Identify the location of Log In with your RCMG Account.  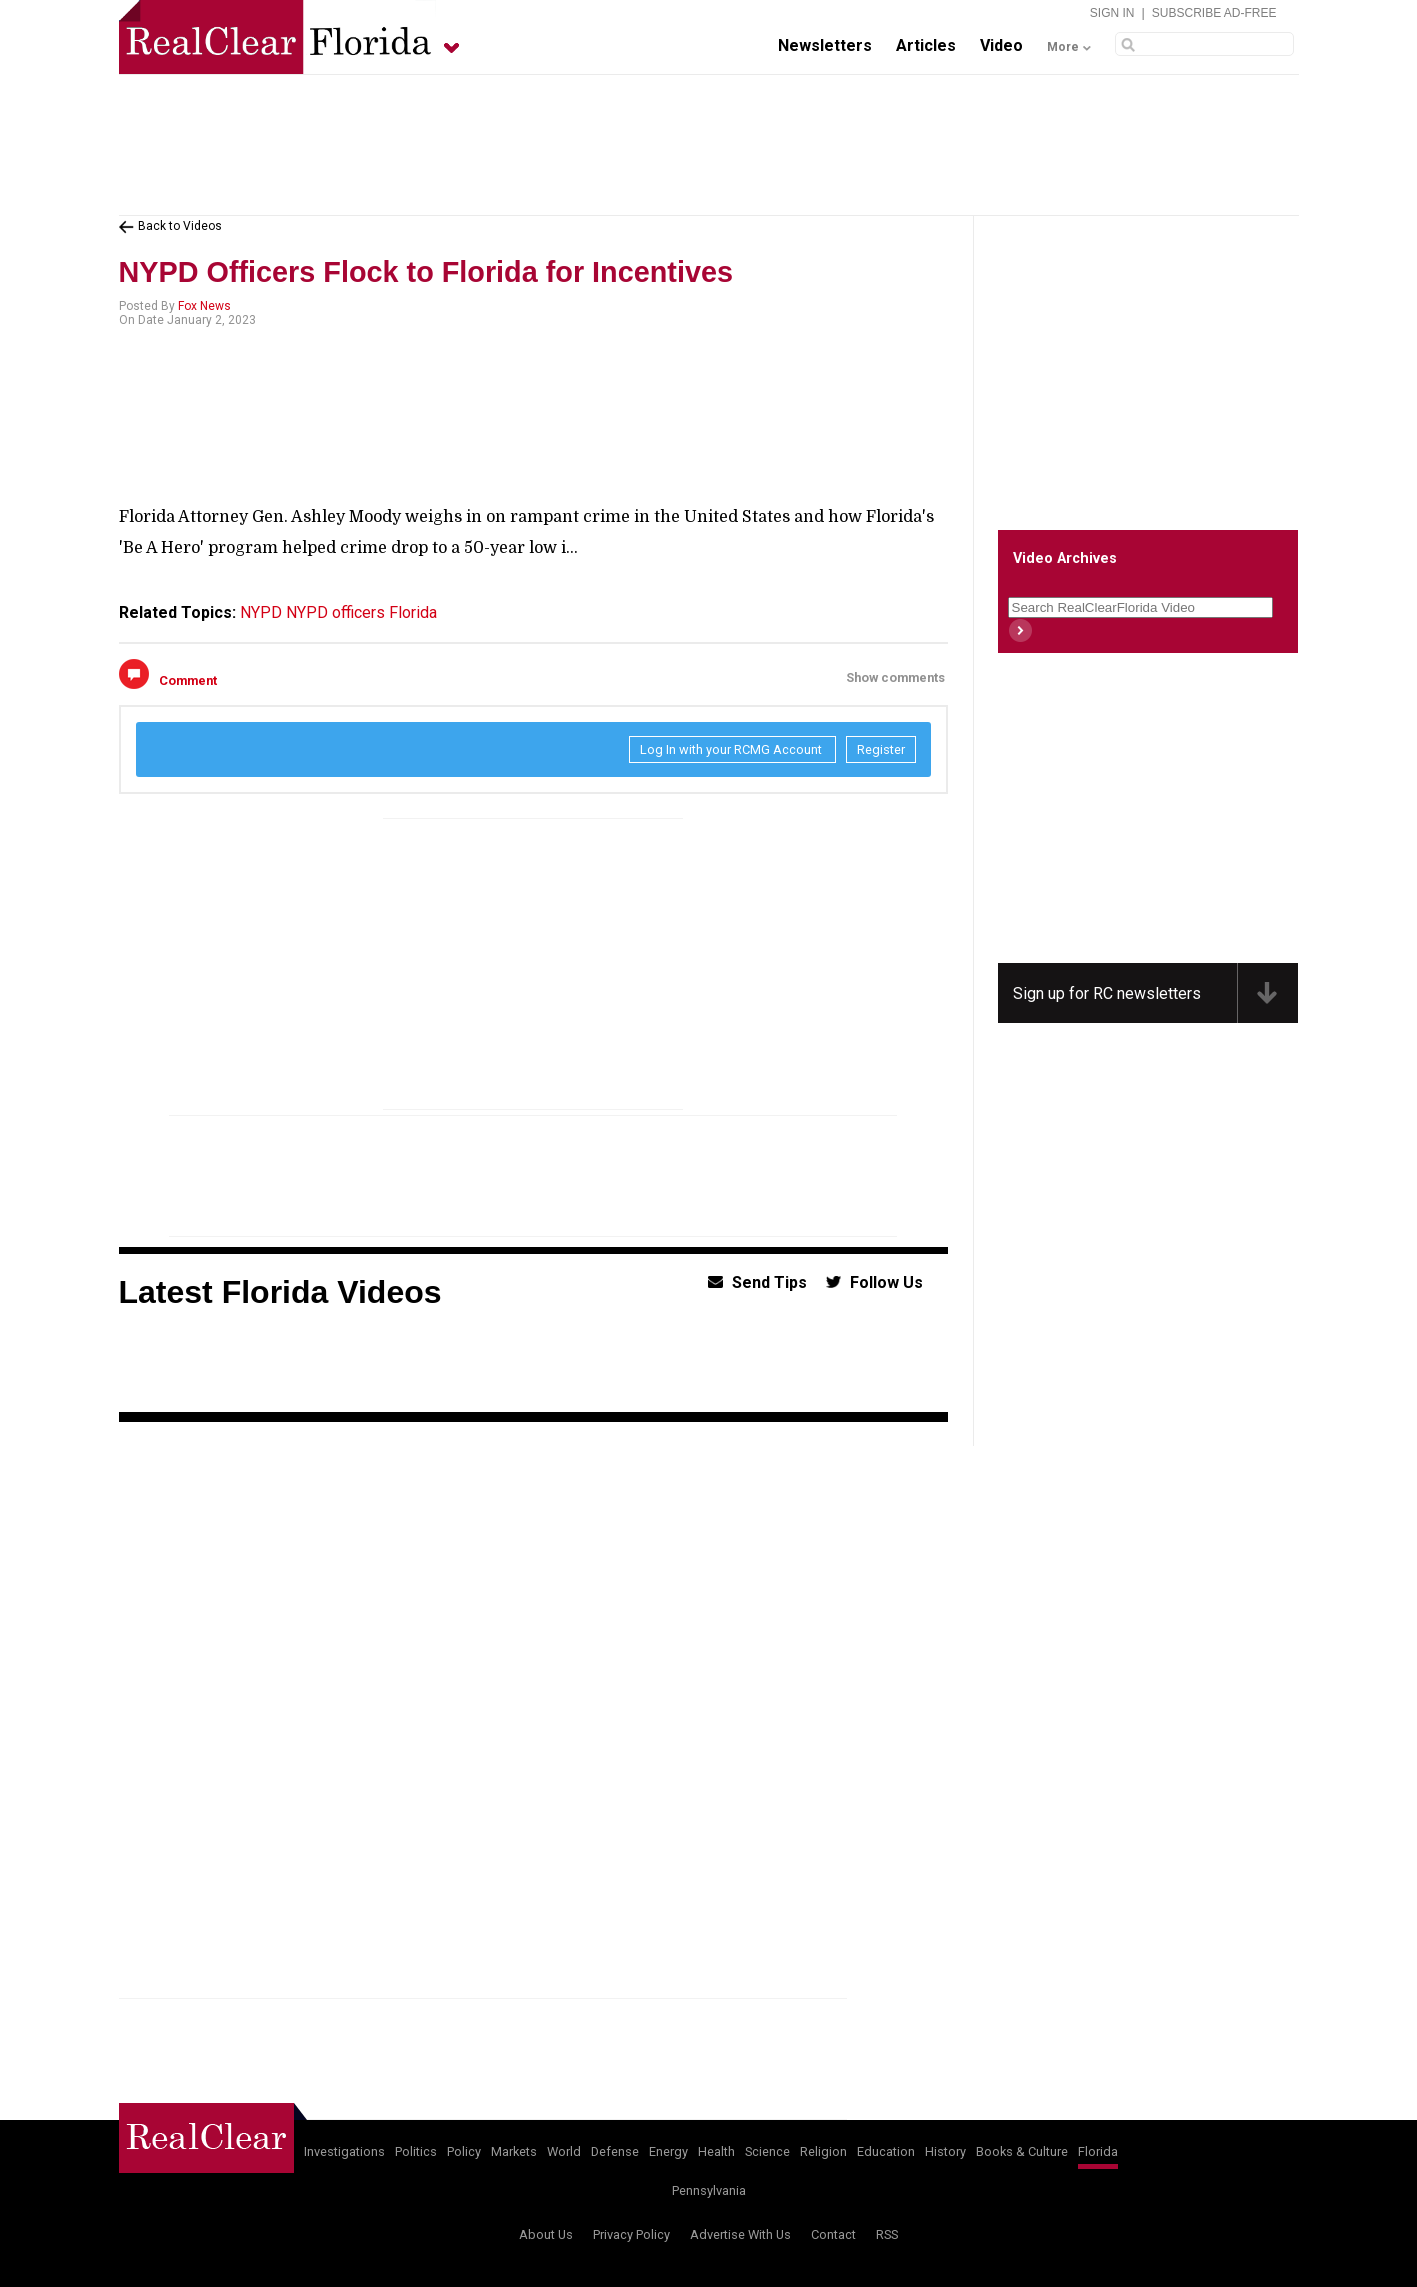
(732, 749).